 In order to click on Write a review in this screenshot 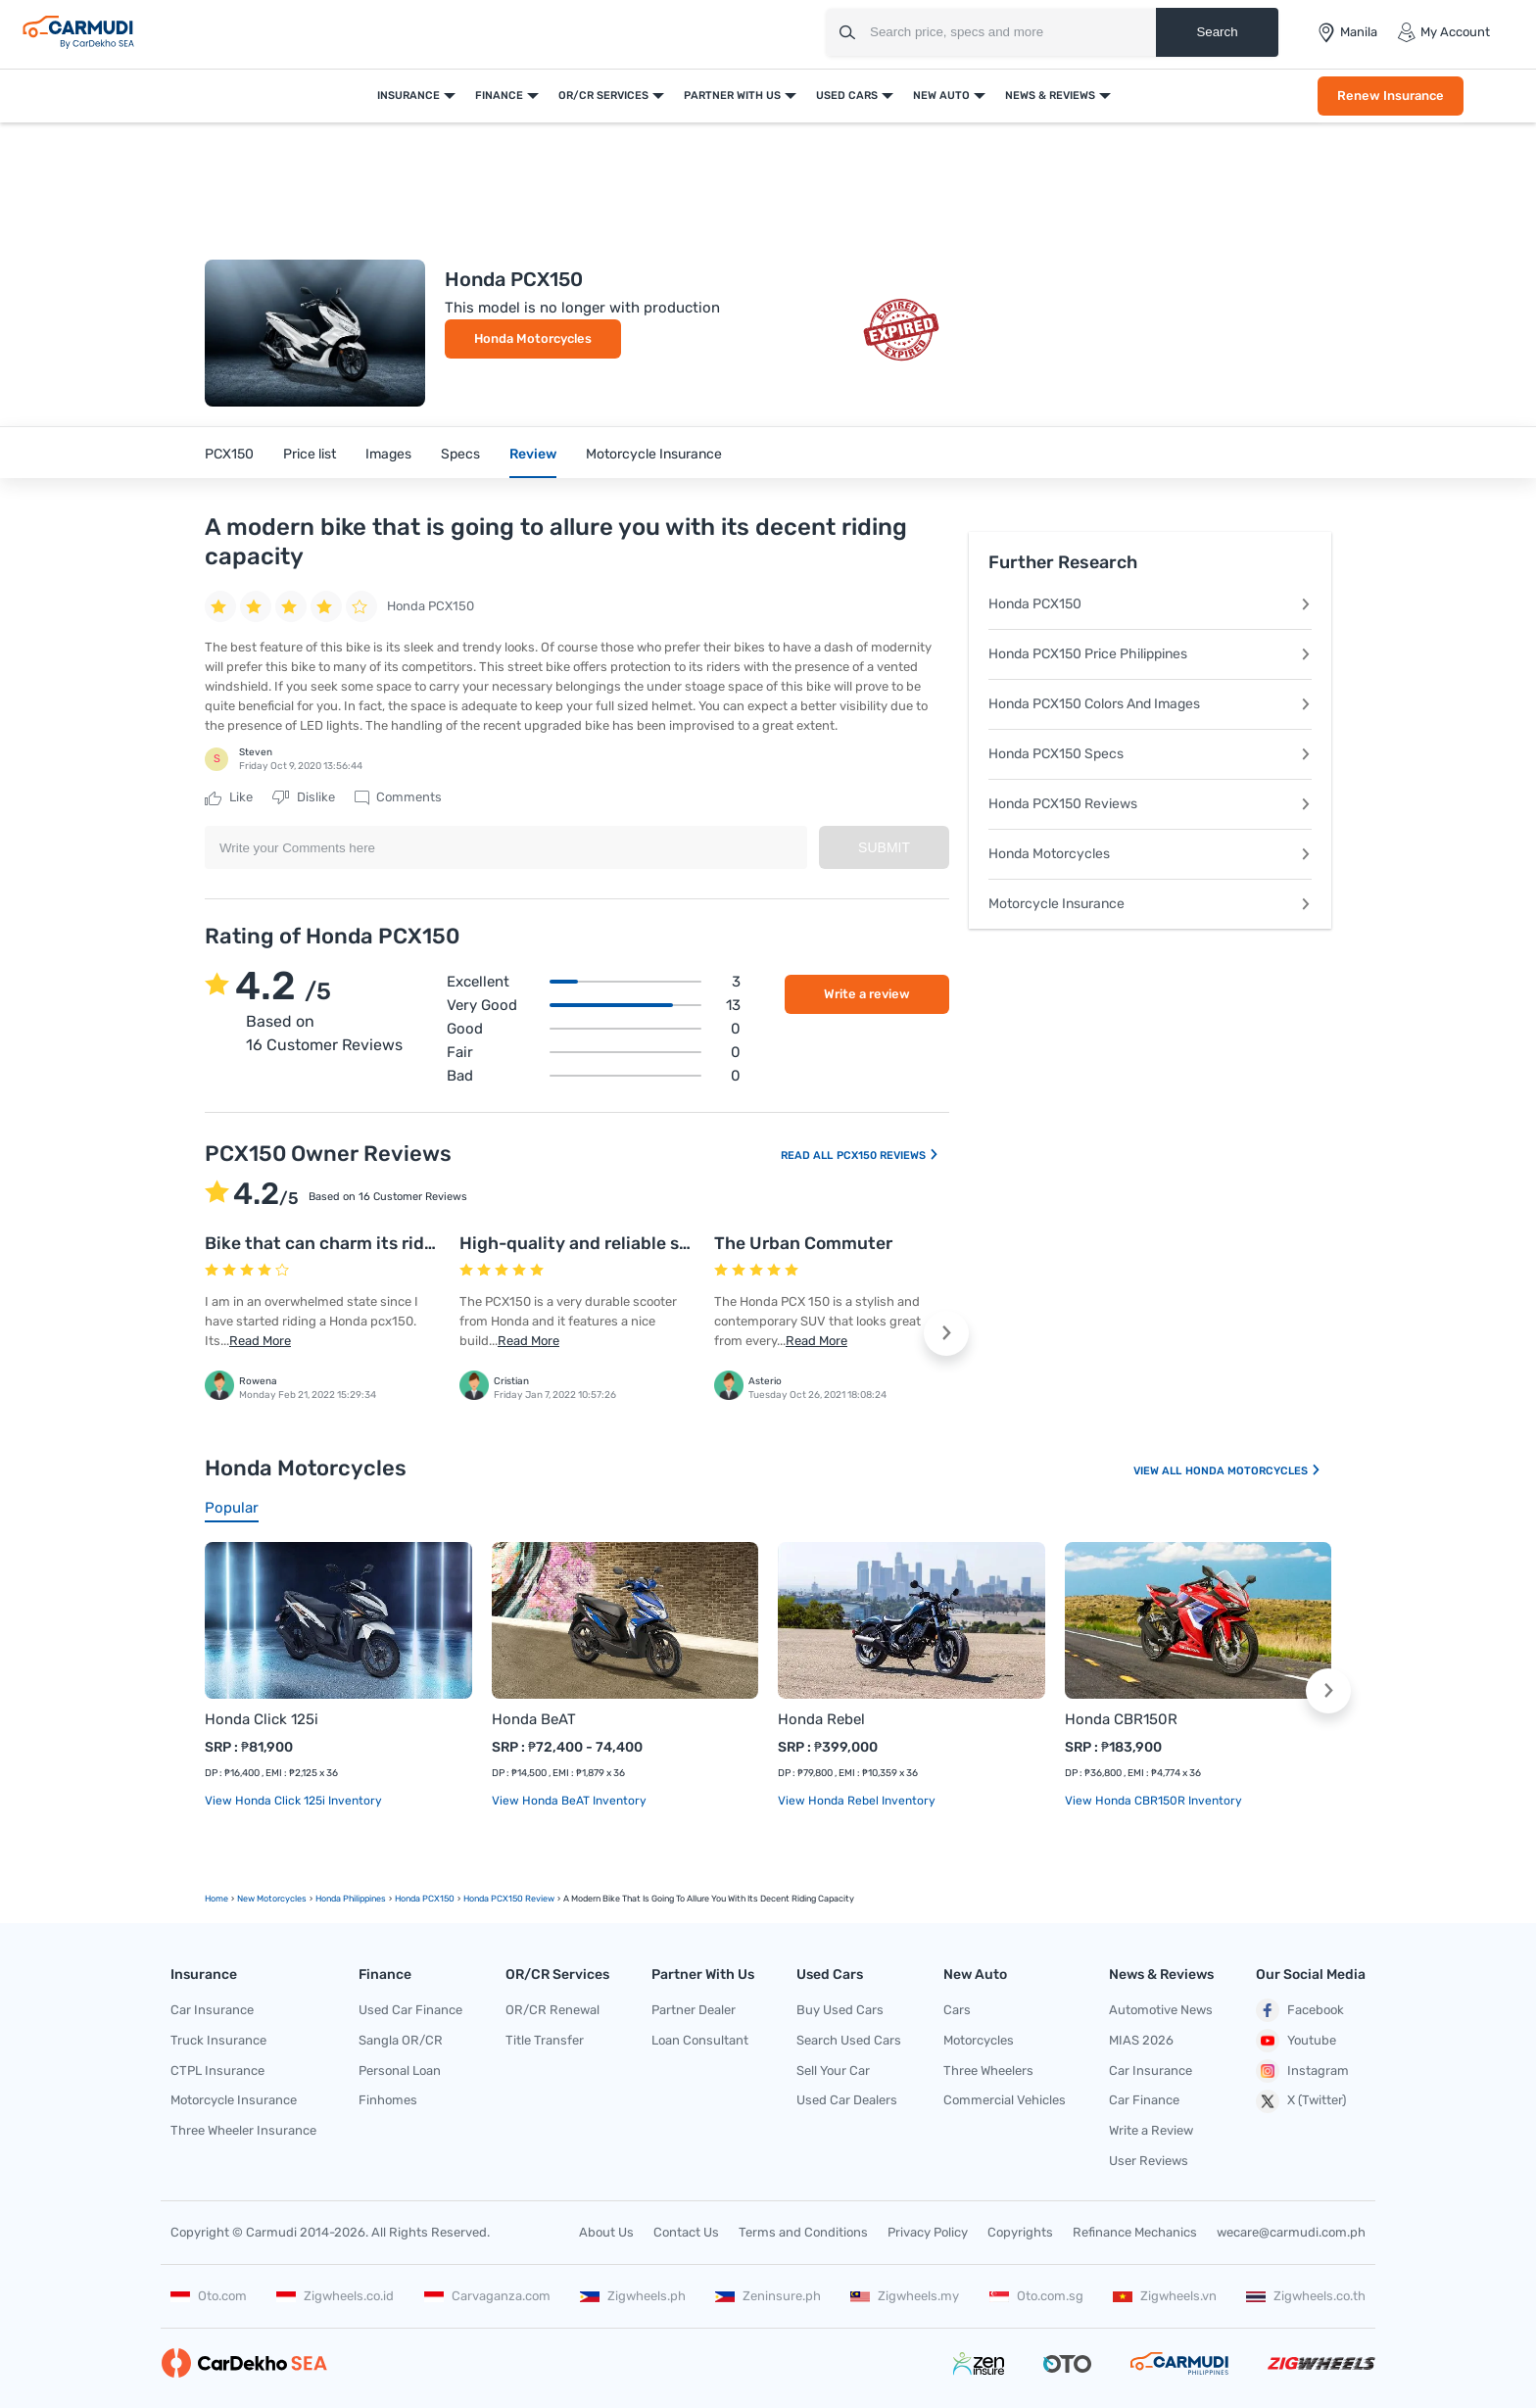, I will do `click(867, 994)`.